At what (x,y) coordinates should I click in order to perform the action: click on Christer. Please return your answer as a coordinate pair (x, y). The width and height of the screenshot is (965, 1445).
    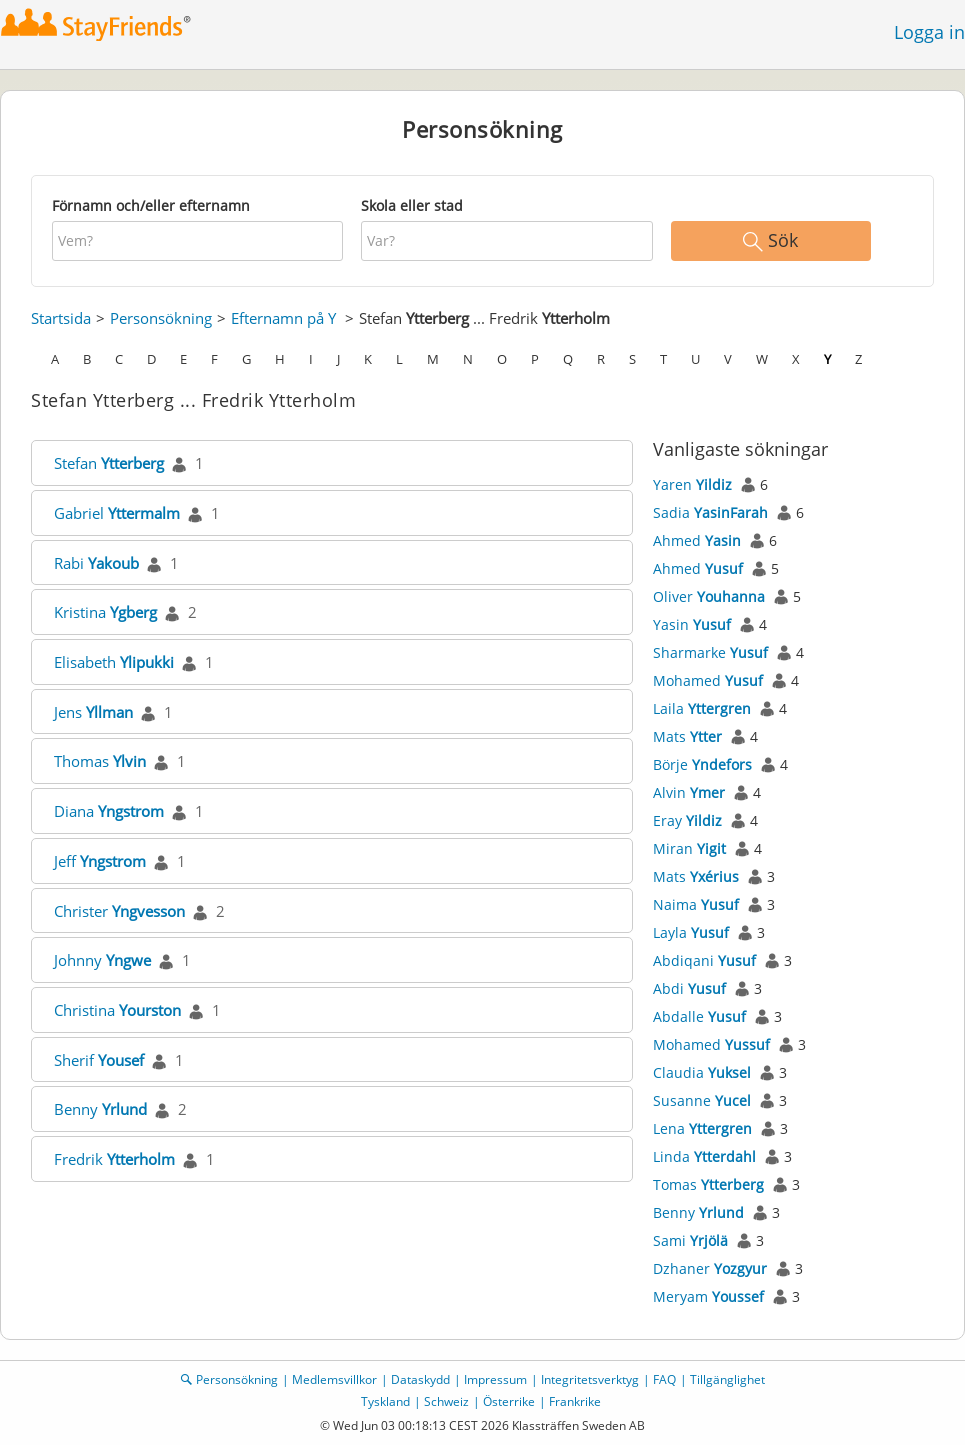
    Looking at the image, I should click on (119, 911).